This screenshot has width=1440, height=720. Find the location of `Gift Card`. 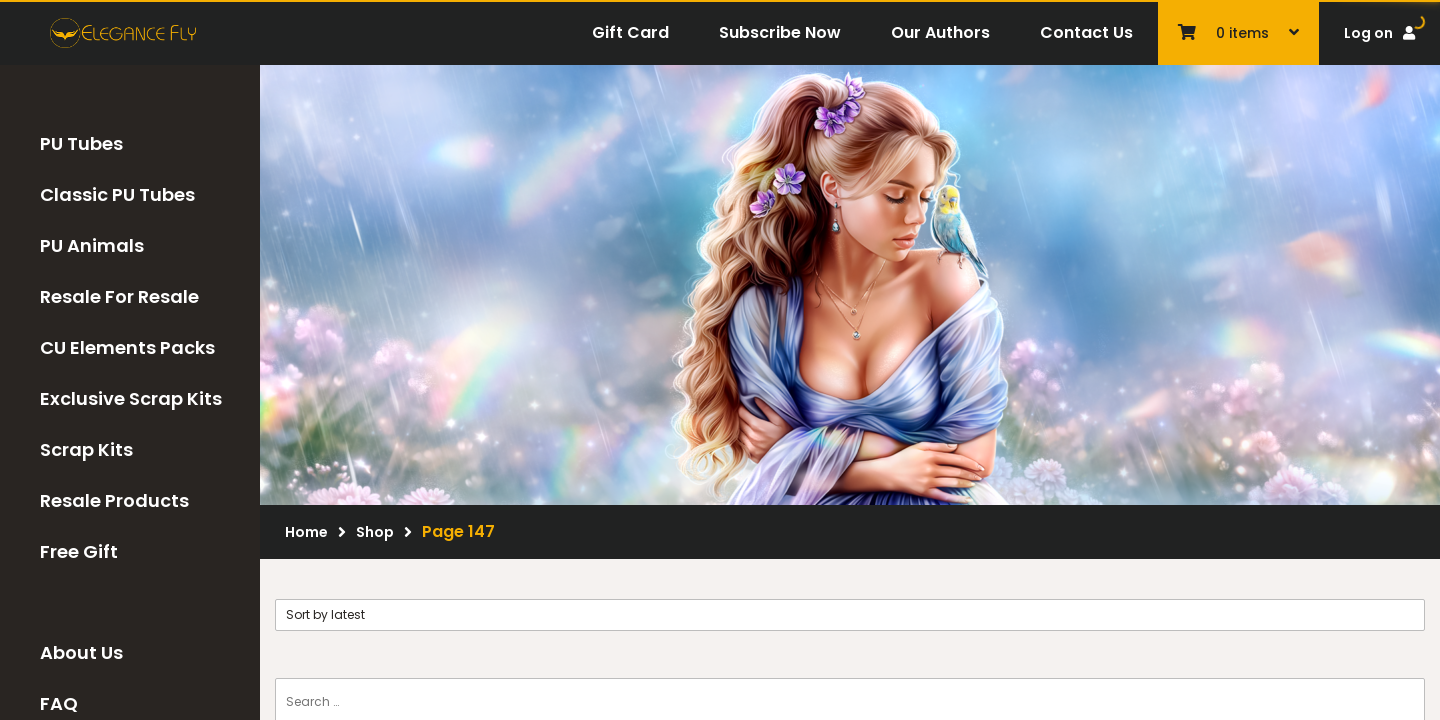

Gift Card is located at coordinates (630, 32).